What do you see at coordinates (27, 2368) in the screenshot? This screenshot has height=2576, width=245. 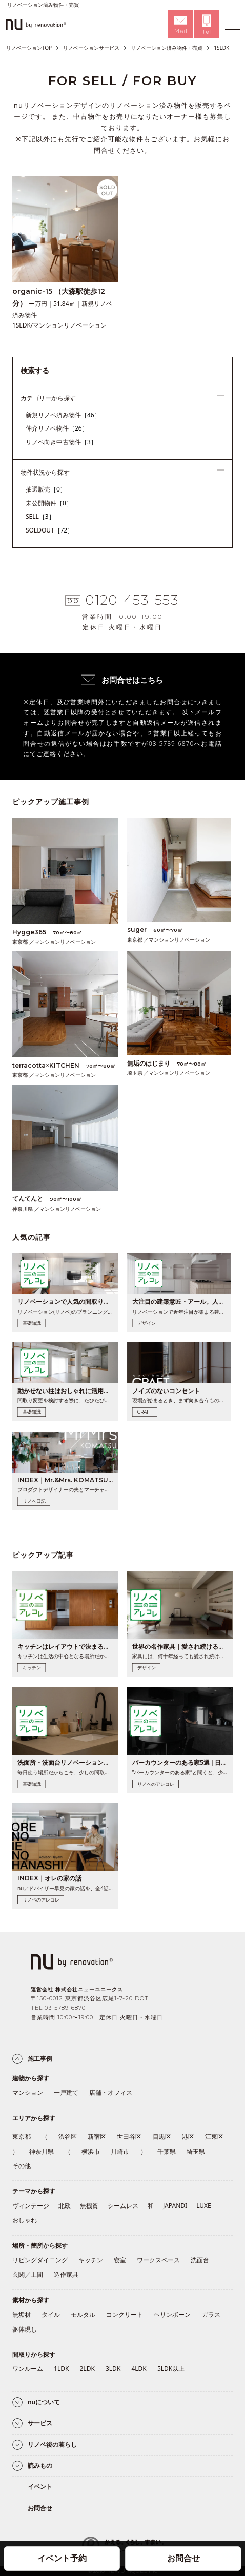 I see `ワンルーム` at bounding box center [27, 2368].